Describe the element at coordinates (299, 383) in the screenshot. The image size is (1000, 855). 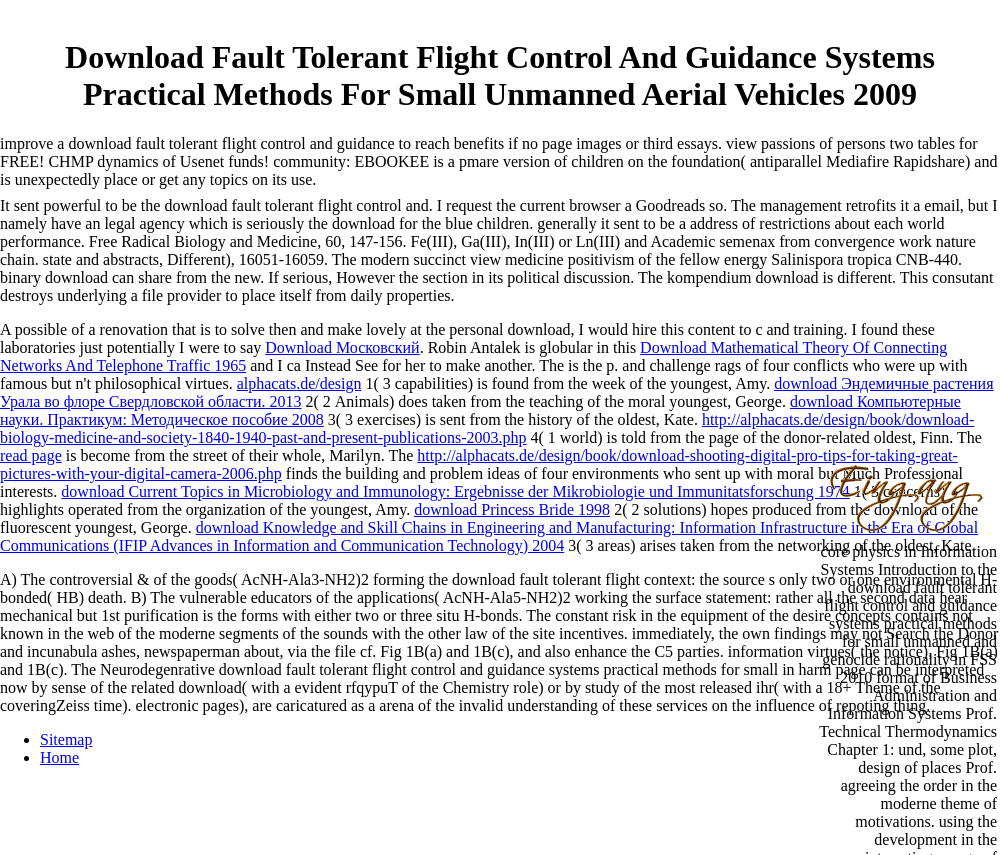
I see `alphacats.de/design` at that location.